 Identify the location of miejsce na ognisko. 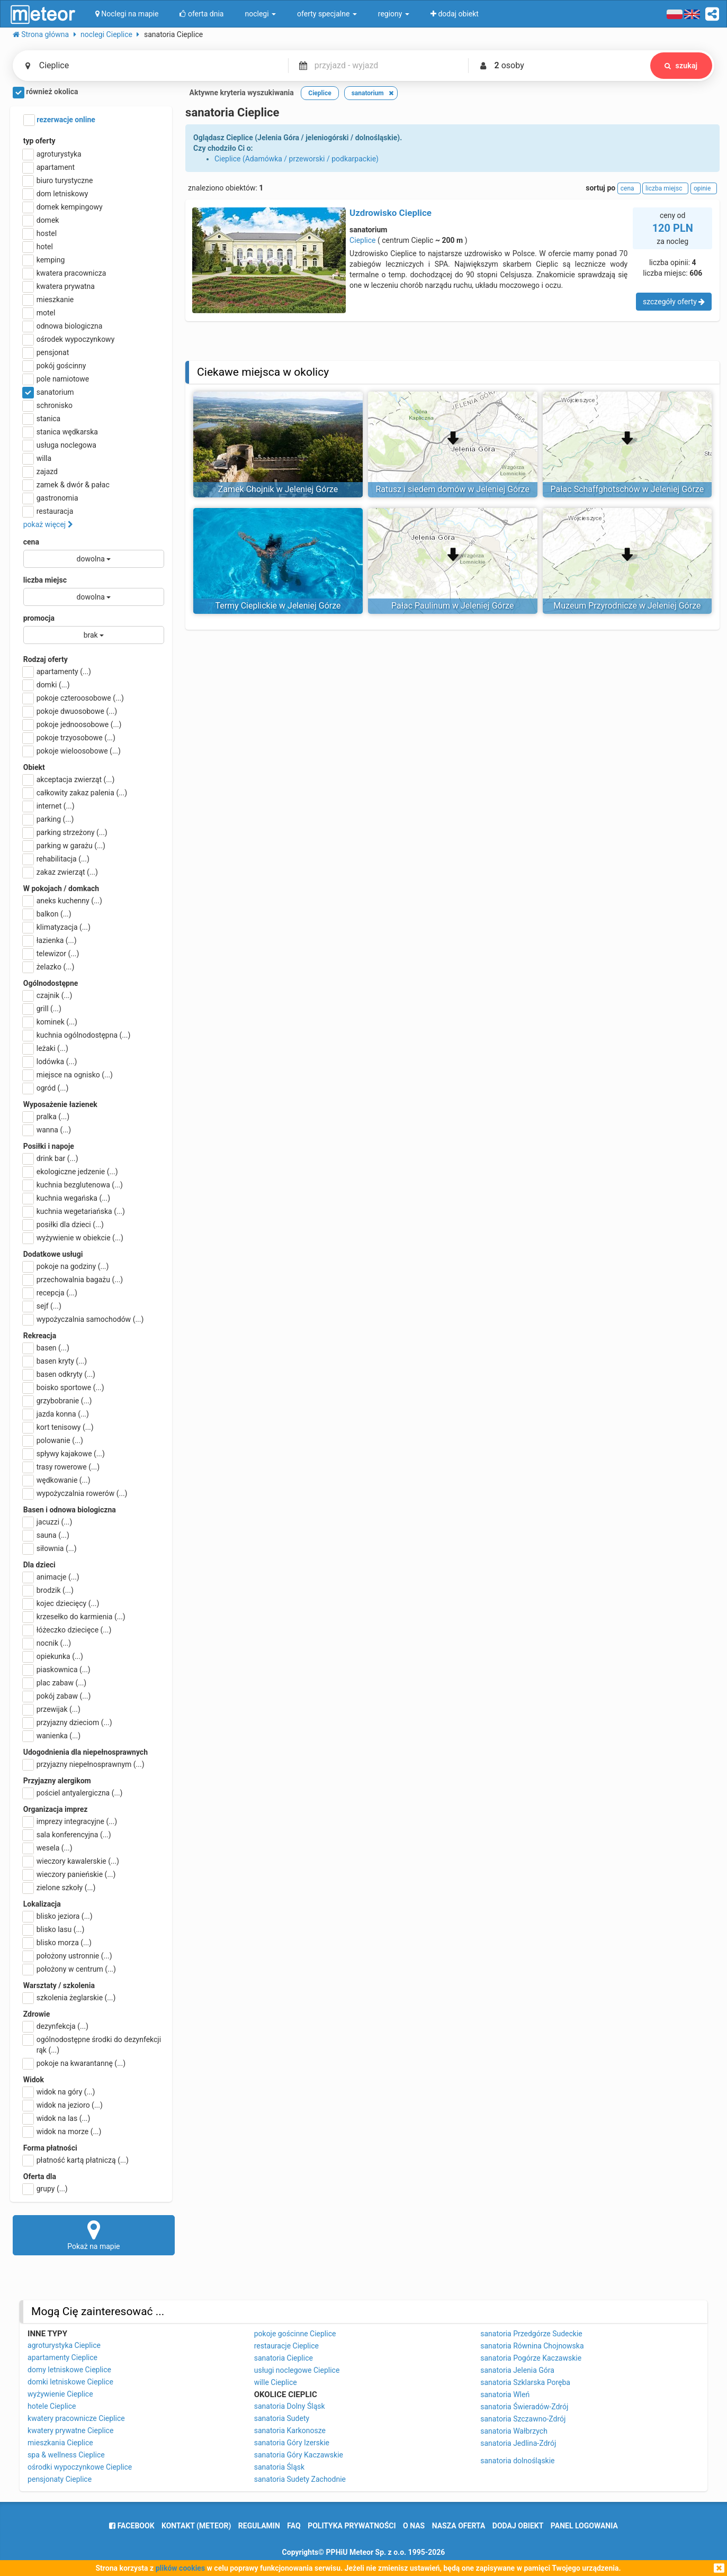
(68, 1074).